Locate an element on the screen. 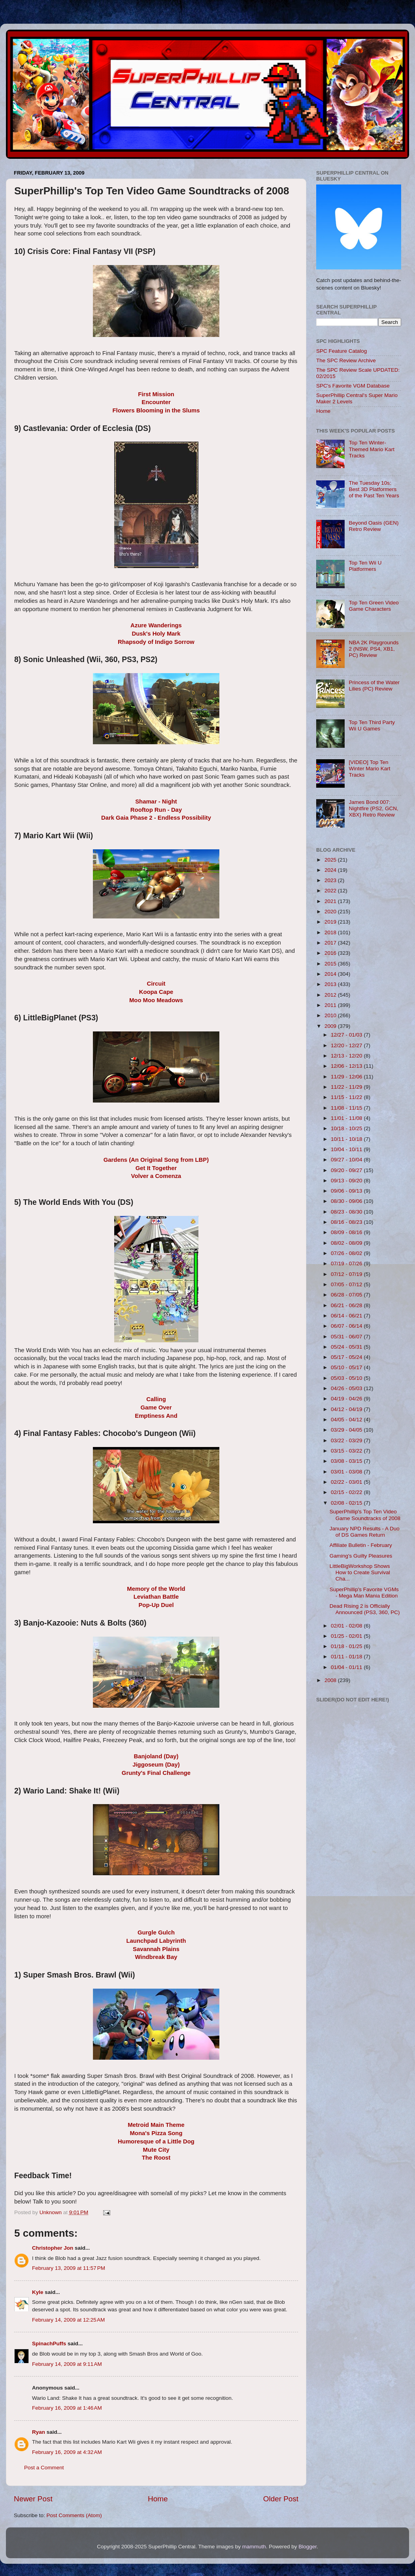 The width and height of the screenshot is (415, 2576). Top Ten Green Video Game Characters is located at coordinates (373, 606).